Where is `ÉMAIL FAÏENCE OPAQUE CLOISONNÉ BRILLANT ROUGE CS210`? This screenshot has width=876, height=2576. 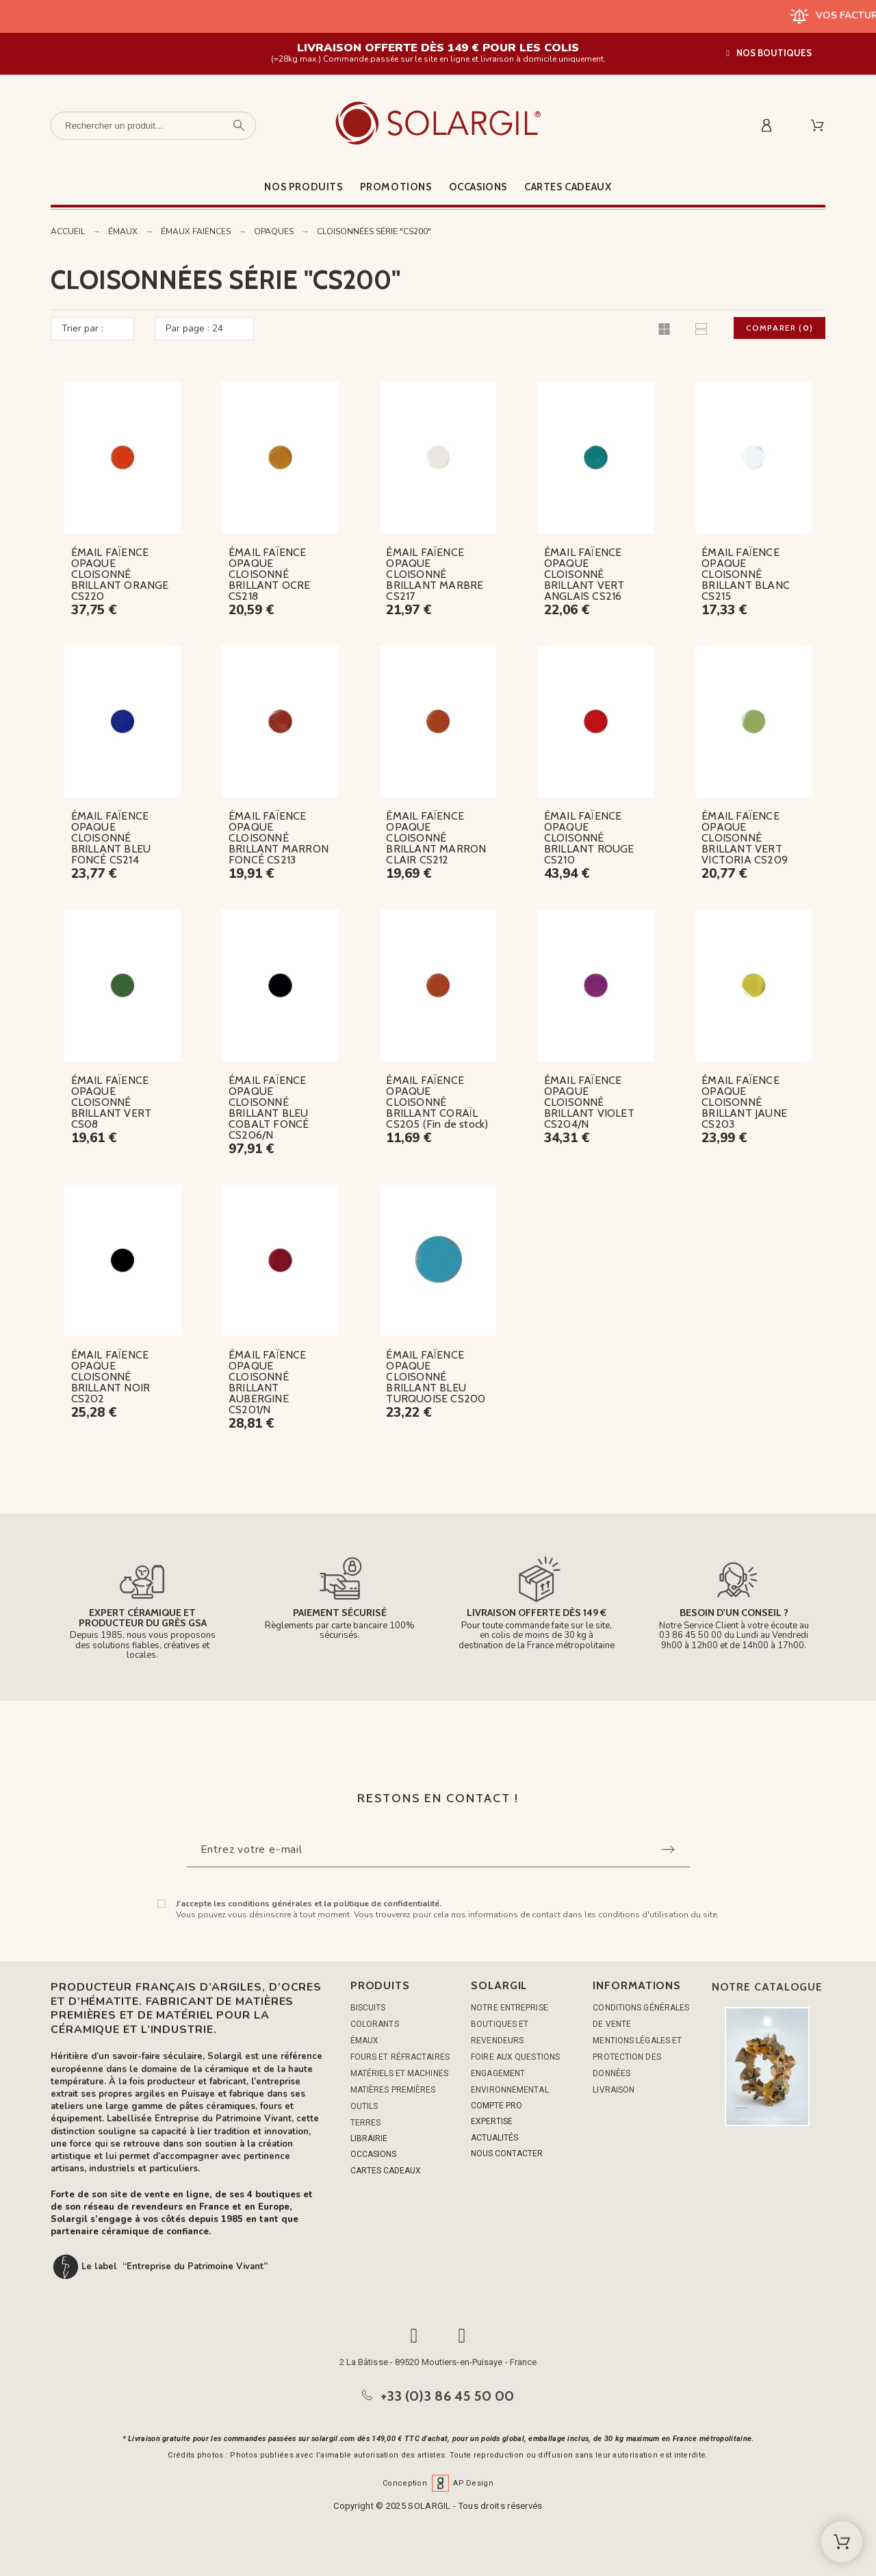 ÉMAIL FAÏENCE OPAQUE CLOISONNÉ BRILLANT ROUGE CS210 is located at coordinates (589, 837).